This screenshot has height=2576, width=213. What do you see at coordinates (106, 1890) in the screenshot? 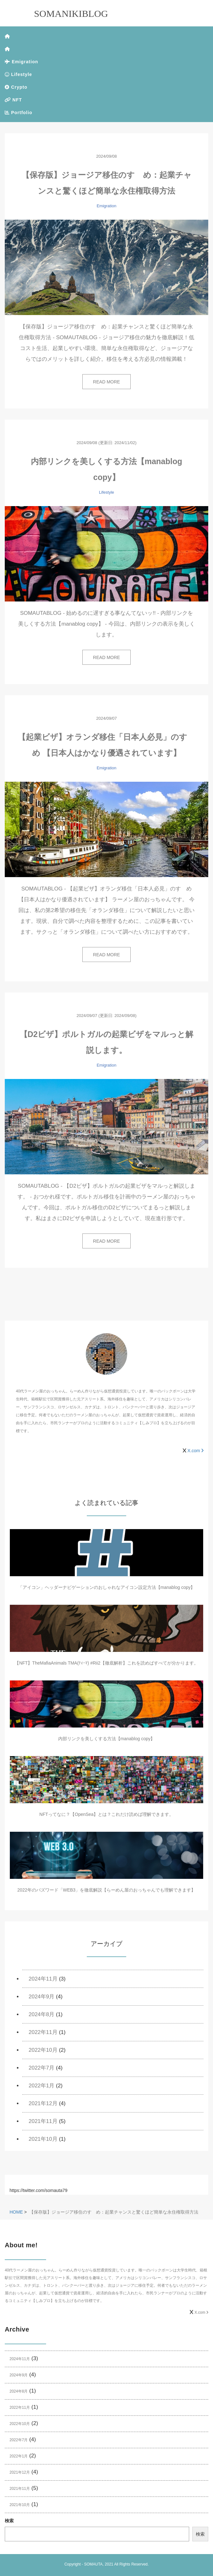
I see `2022年のバズワード「WEB3」を徹底解説【らーめん屋のおっちゃんでも理解できます】` at bounding box center [106, 1890].